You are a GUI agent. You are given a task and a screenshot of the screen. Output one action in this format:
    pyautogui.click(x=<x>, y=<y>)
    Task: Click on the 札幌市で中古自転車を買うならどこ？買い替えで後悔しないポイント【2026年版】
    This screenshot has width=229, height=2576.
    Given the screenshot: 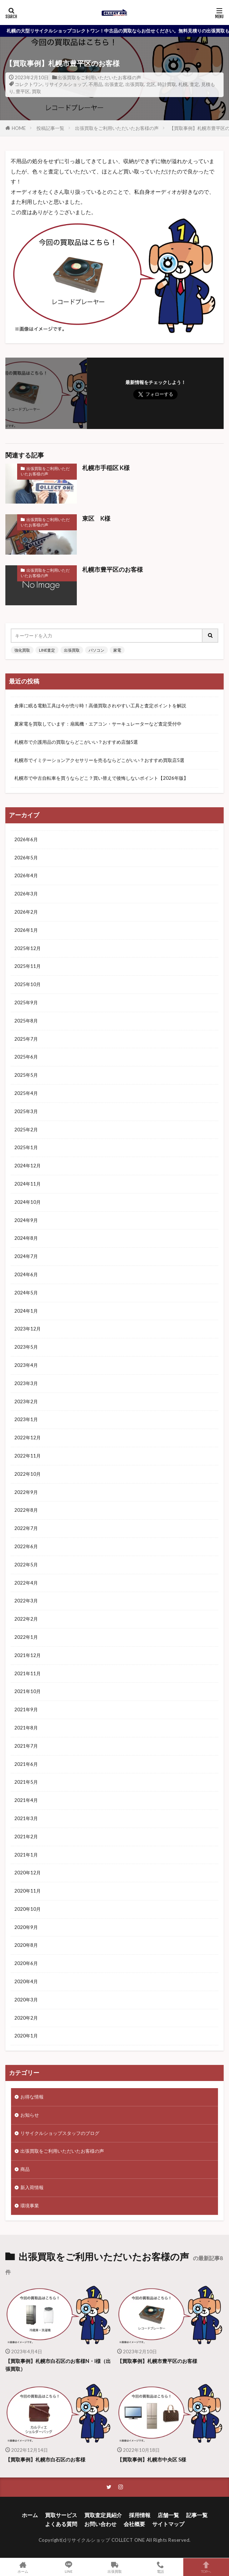 What is the action you would take?
    pyautogui.click(x=101, y=778)
    